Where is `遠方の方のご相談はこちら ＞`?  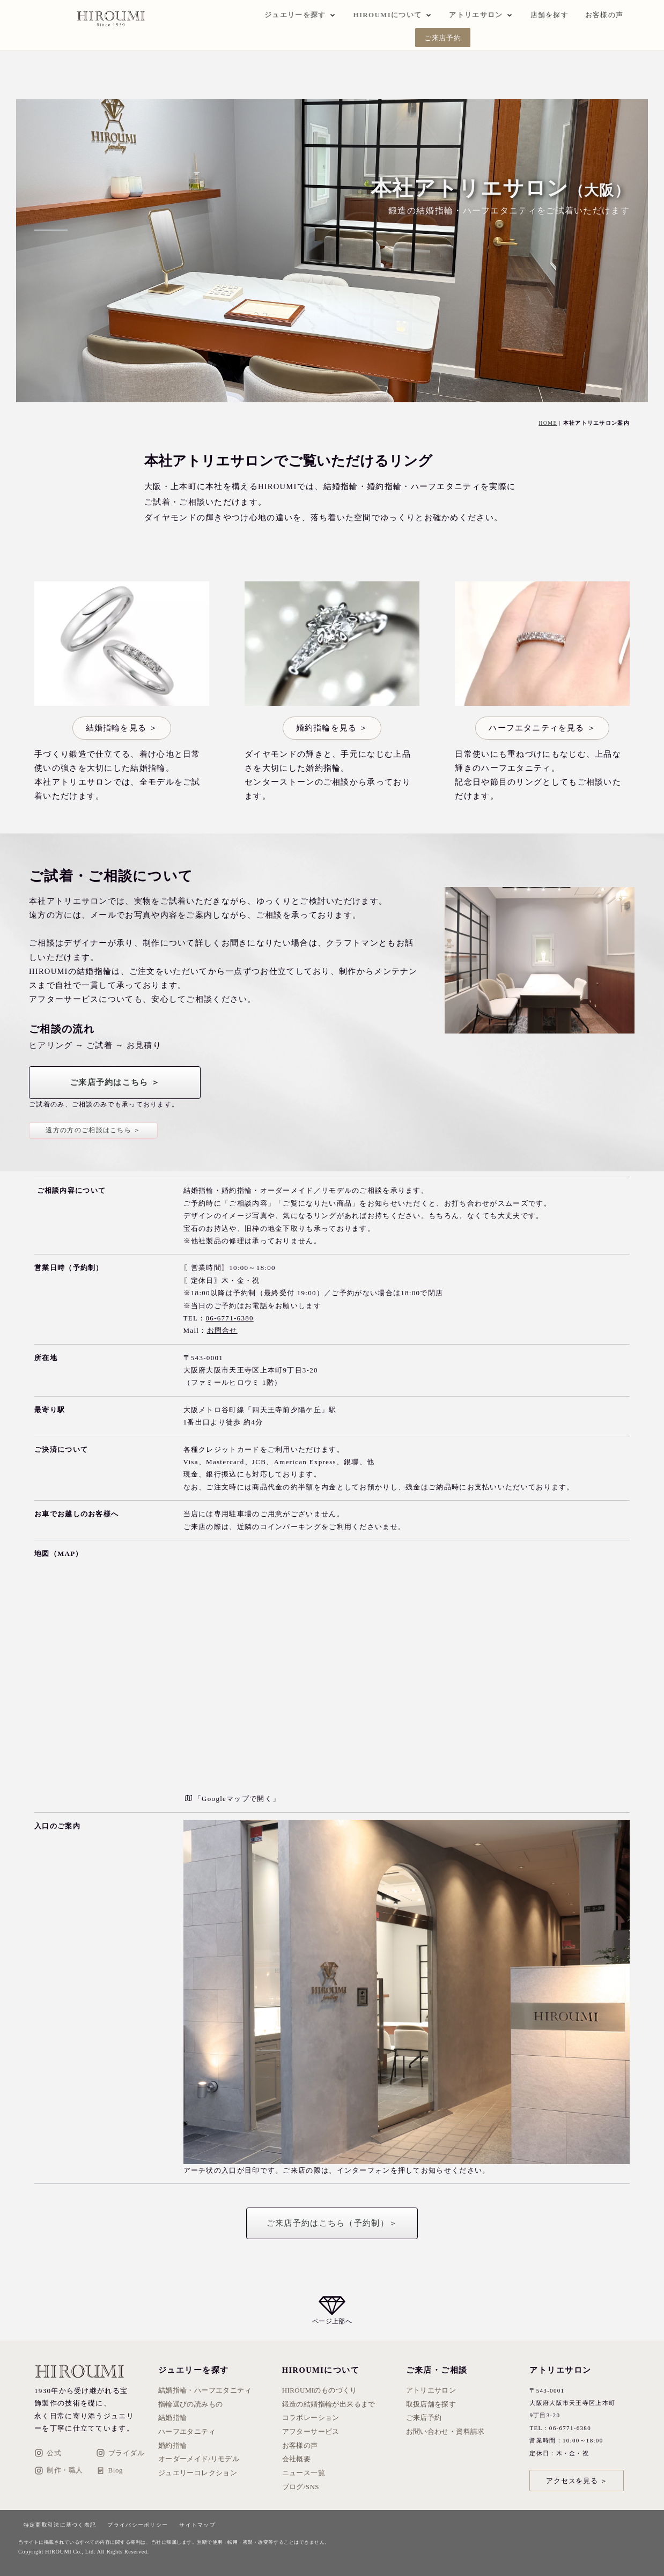
遠方の方のご相談はこちら ＞ is located at coordinates (93, 1130).